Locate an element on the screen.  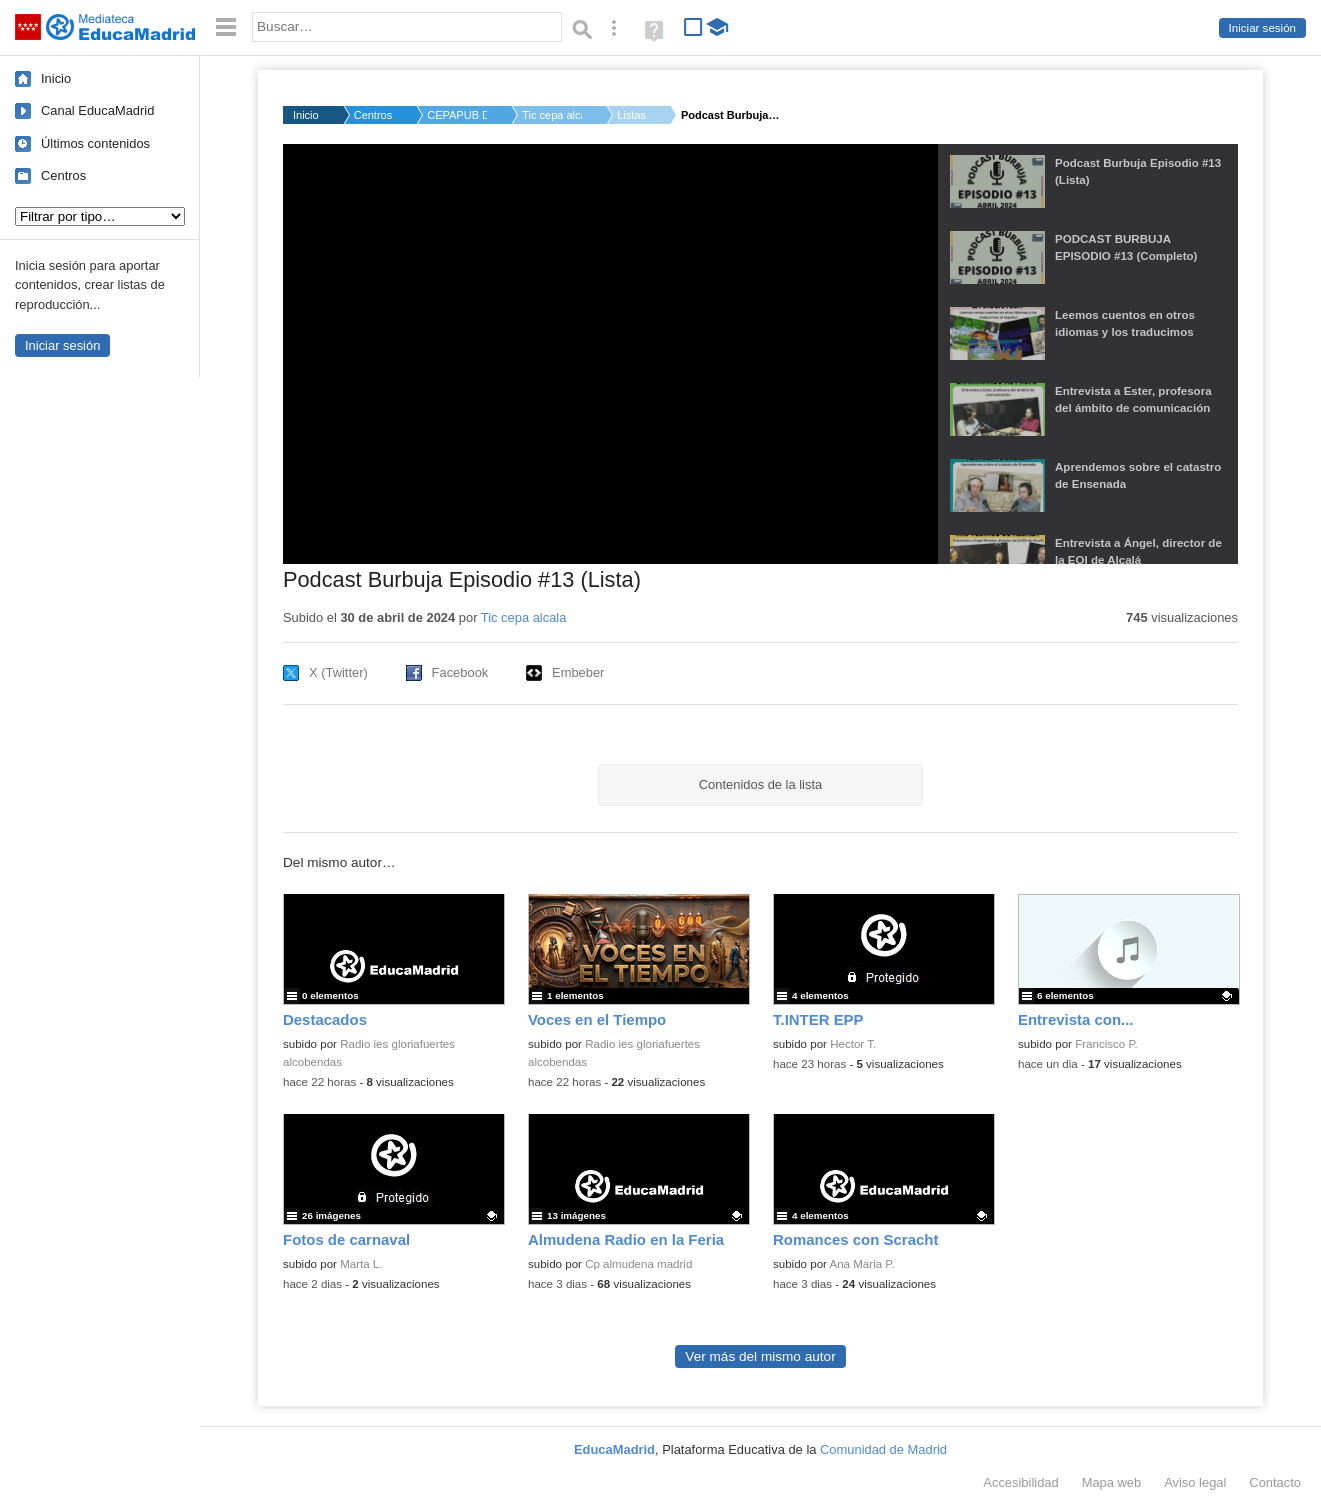
Tic cepa alcala is located at coordinates (552, 115).